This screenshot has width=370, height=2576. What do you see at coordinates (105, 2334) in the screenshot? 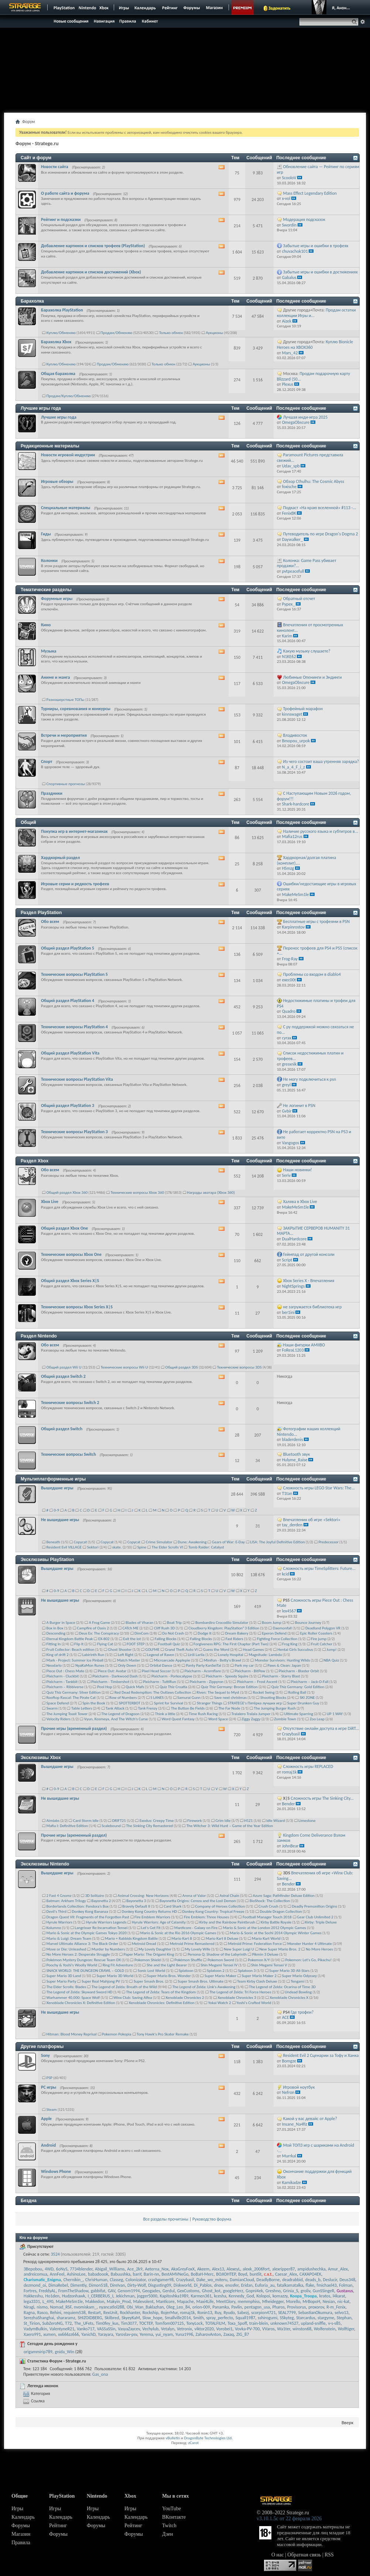
I see `Yarayara` at bounding box center [105, 2334].